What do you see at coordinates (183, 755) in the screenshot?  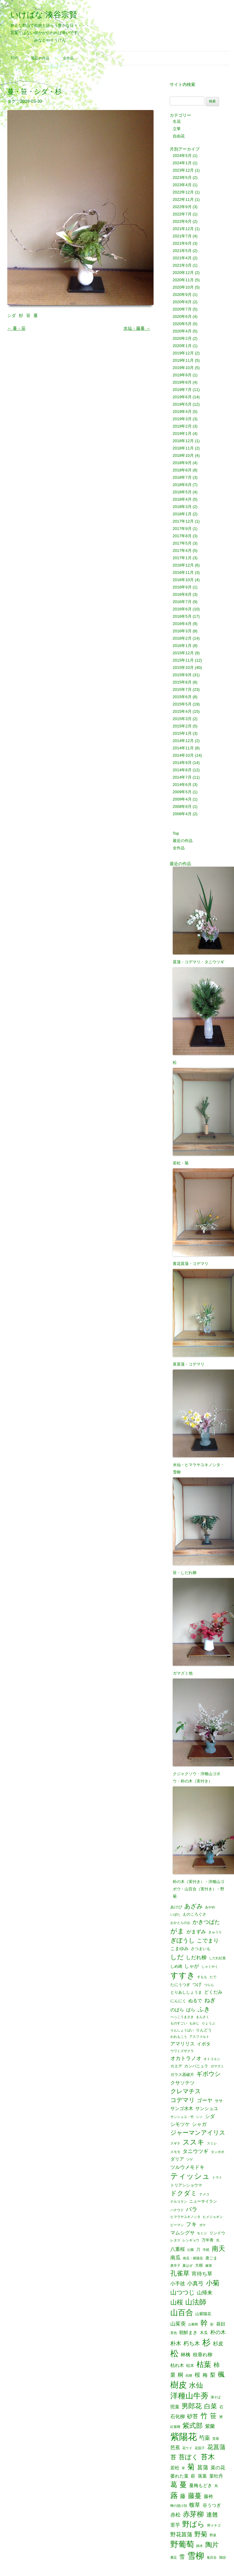 I see `2014年10月` at bounding box center [183, 755].